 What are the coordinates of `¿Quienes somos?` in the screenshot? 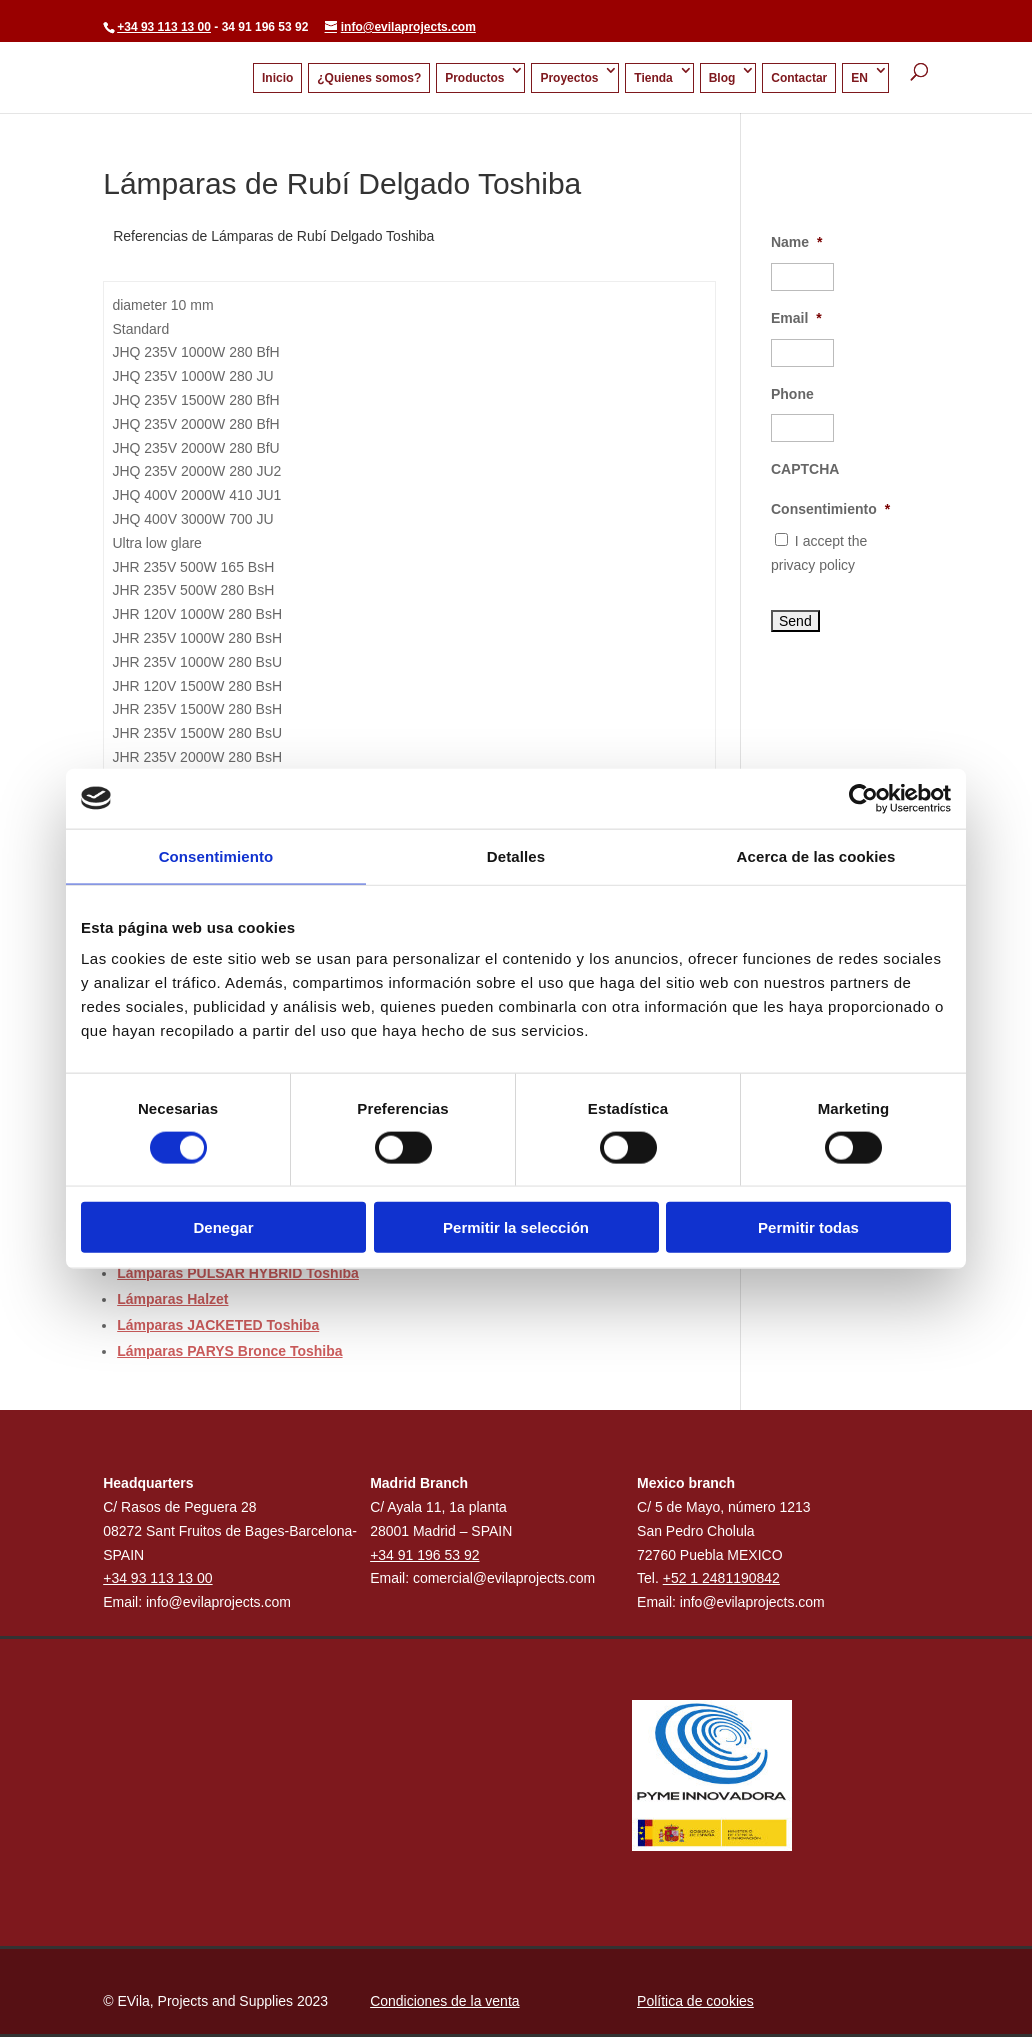 It's located at (369, 78).